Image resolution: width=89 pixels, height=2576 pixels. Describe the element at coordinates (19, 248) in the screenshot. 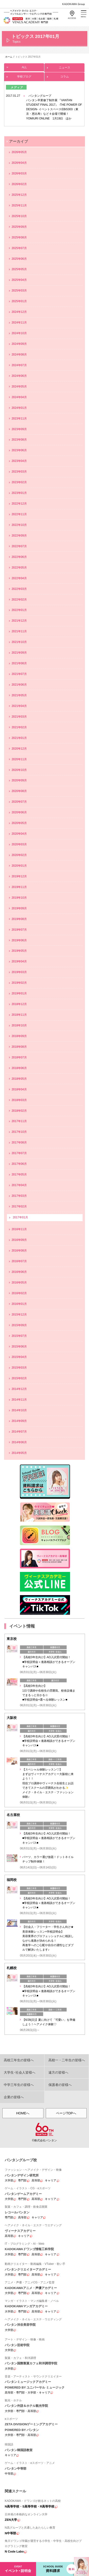

I see `2025年07月` at that location.